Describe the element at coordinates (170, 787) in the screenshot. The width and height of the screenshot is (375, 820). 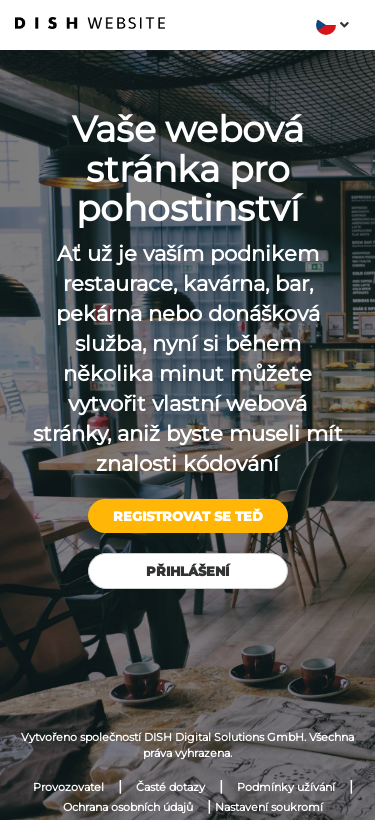
I see `Časté dotazy` at that location.